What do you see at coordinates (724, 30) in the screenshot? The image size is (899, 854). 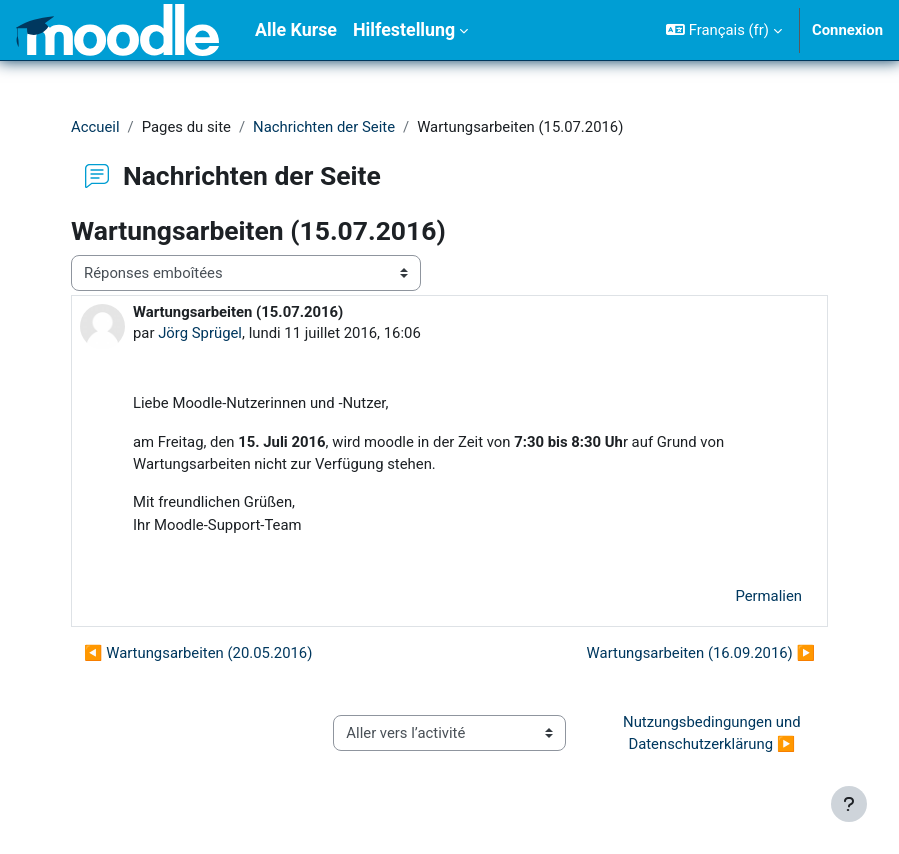 I see `[button]` at bounding box center [724, 30].